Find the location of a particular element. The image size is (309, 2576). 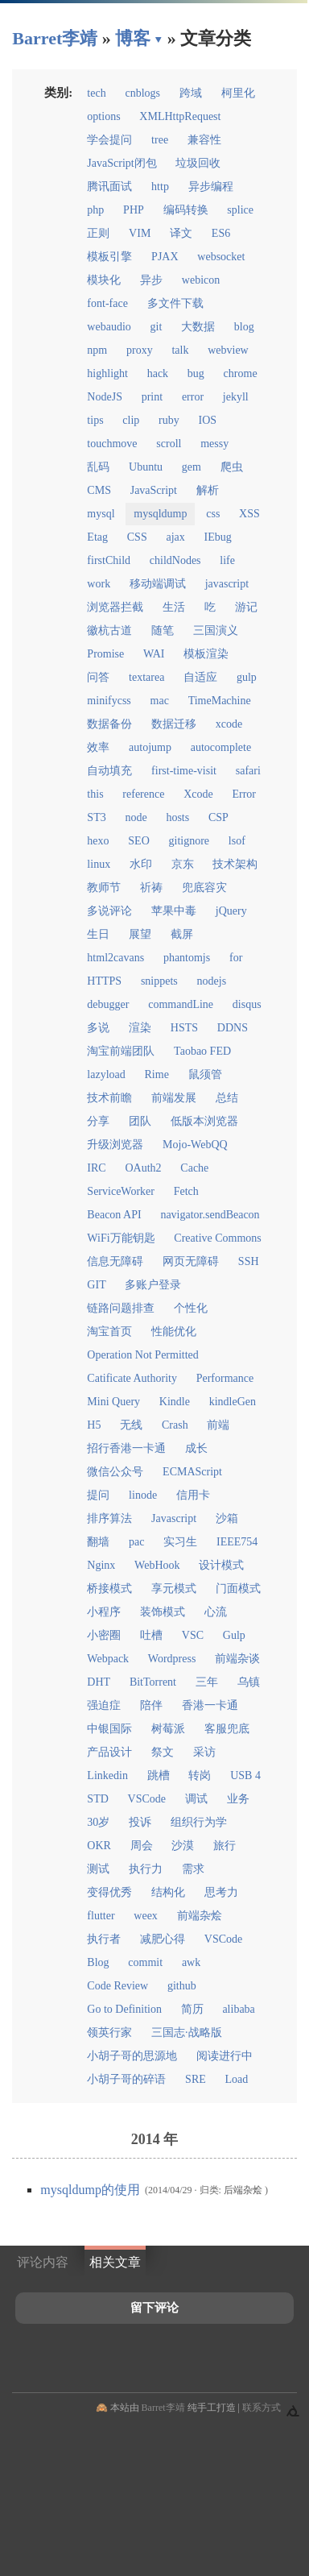

touchmove is located at coordinates (112, 444).